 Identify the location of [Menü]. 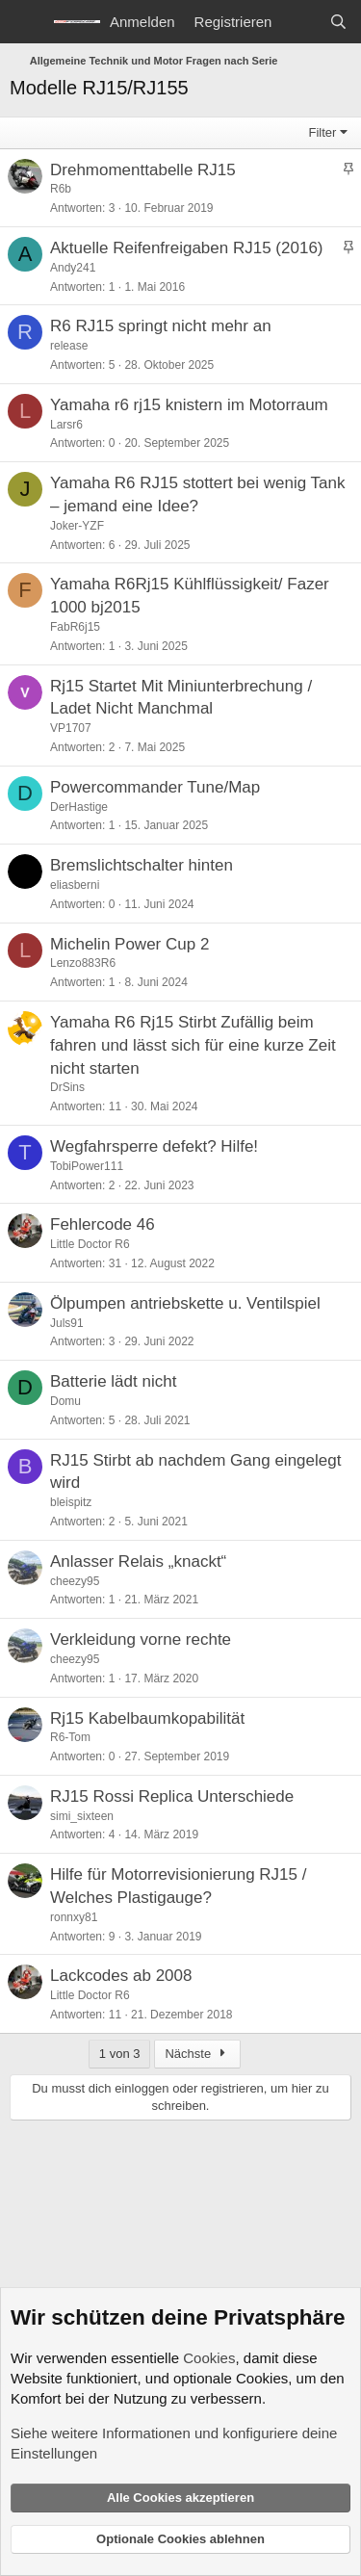
(26, 22).